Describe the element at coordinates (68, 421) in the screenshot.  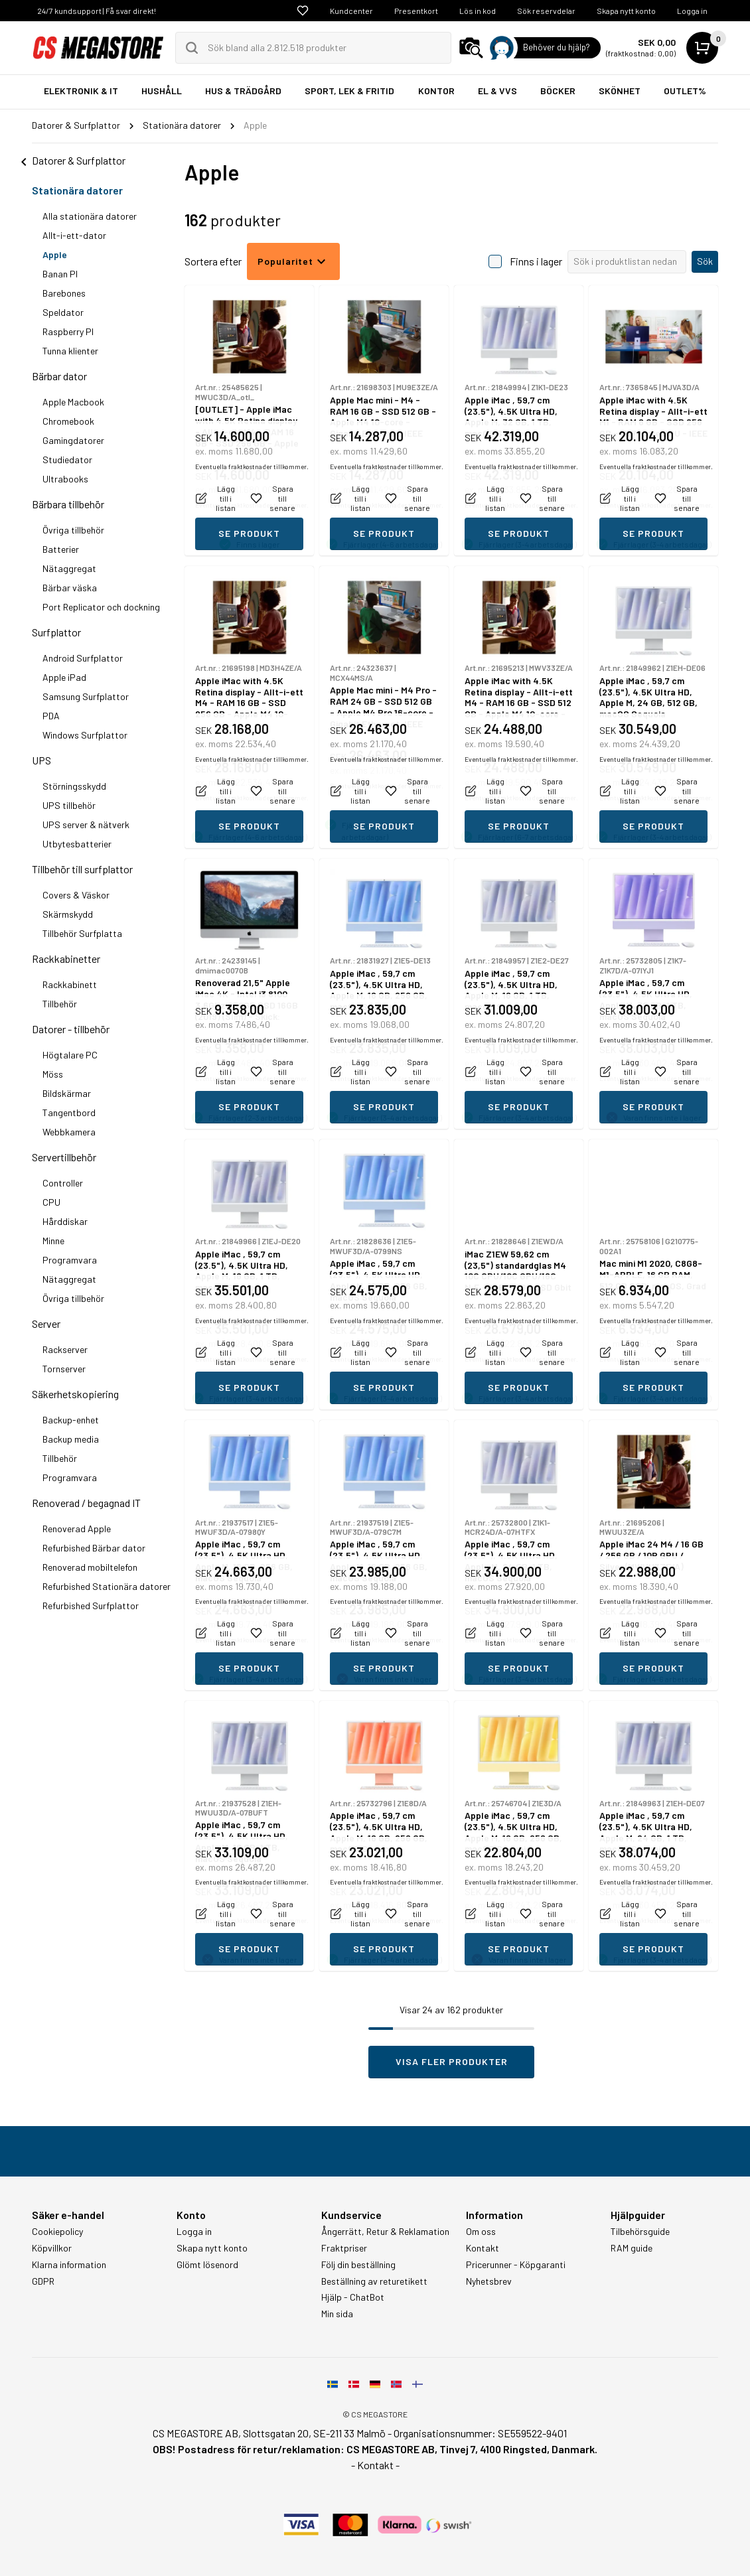
I see `Chromebook` at that location.